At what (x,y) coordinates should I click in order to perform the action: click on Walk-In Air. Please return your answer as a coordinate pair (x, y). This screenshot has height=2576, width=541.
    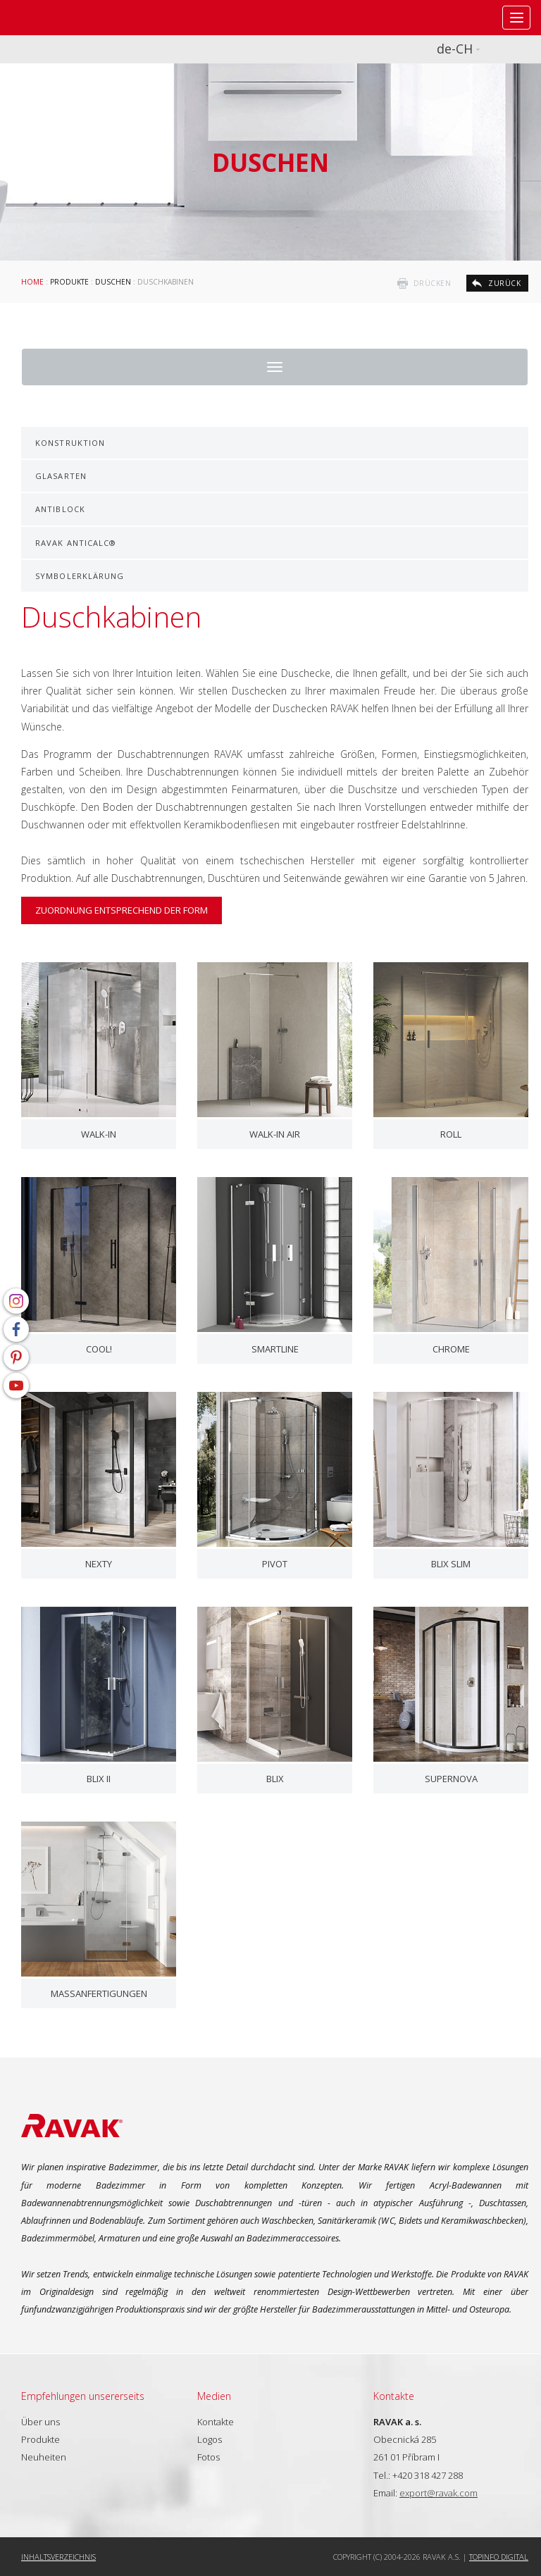
    Looking at the image, I should click on (274, 1134).